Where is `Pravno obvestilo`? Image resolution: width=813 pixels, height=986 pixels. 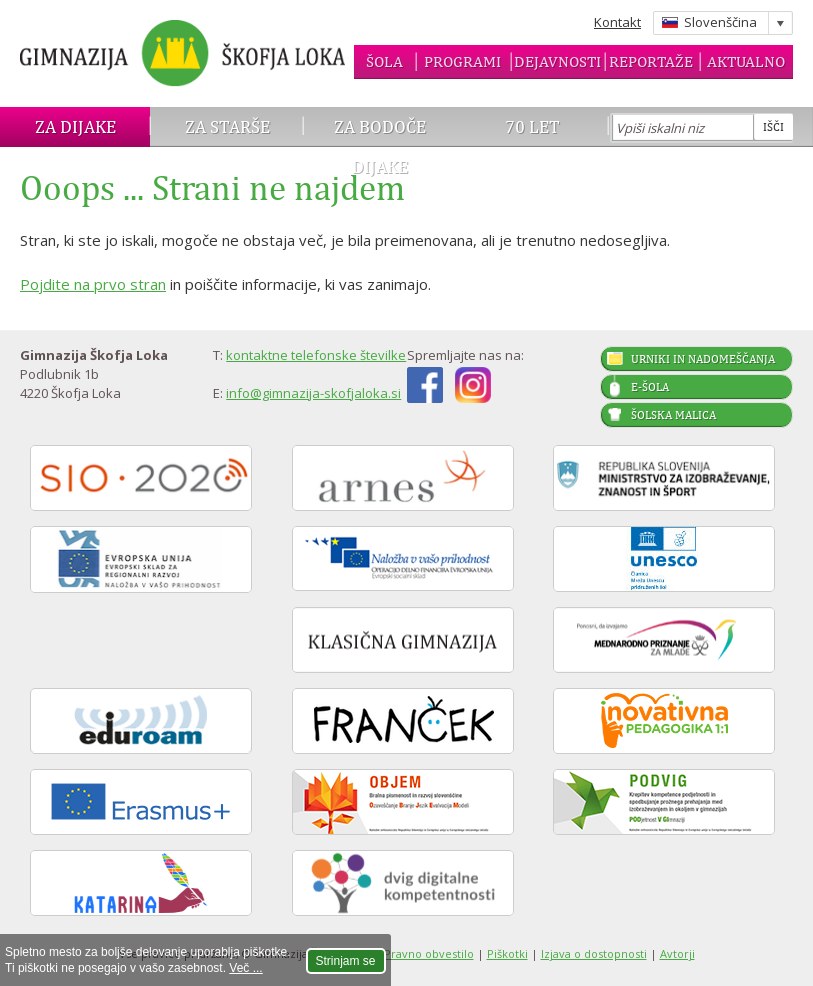
Pravno obvestilo is located at coordinates (429, 953).